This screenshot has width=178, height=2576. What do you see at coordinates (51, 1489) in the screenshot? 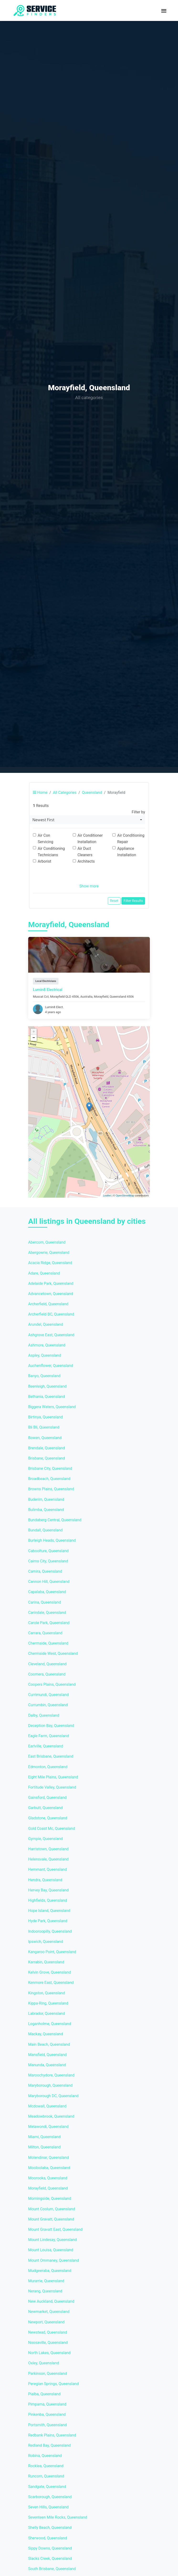
I see `Browns Plains, Queensland` at bounding box center [51, 1489].